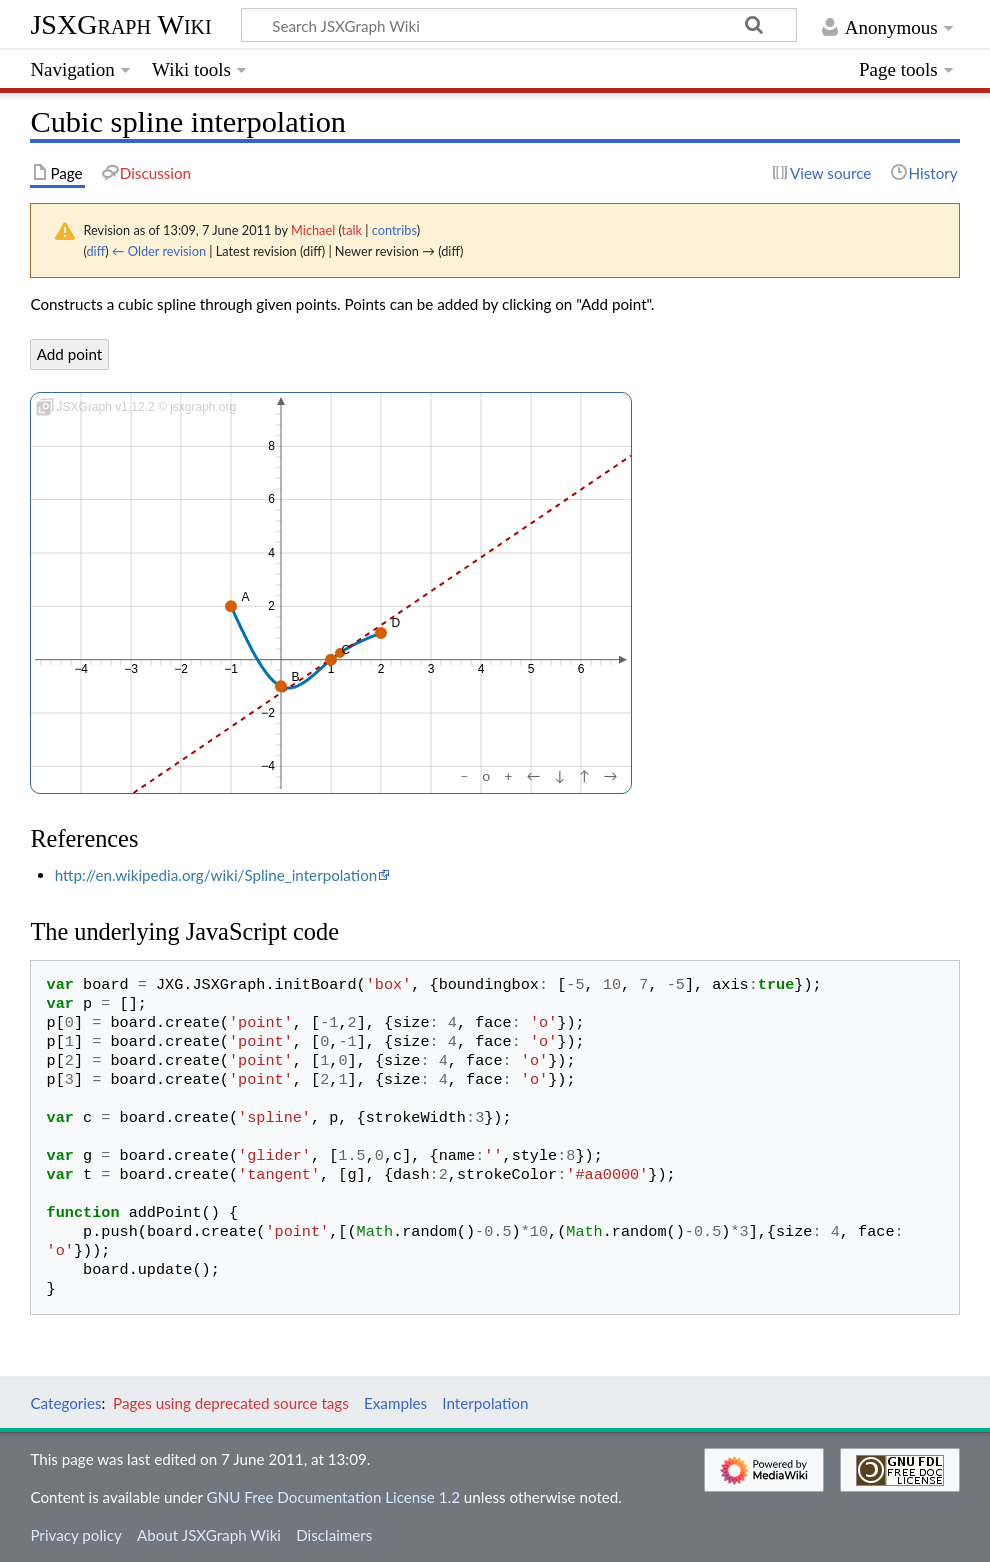  Describe the element at coordinates (394, 230) in the screenshot. I see `contribs` at that location.